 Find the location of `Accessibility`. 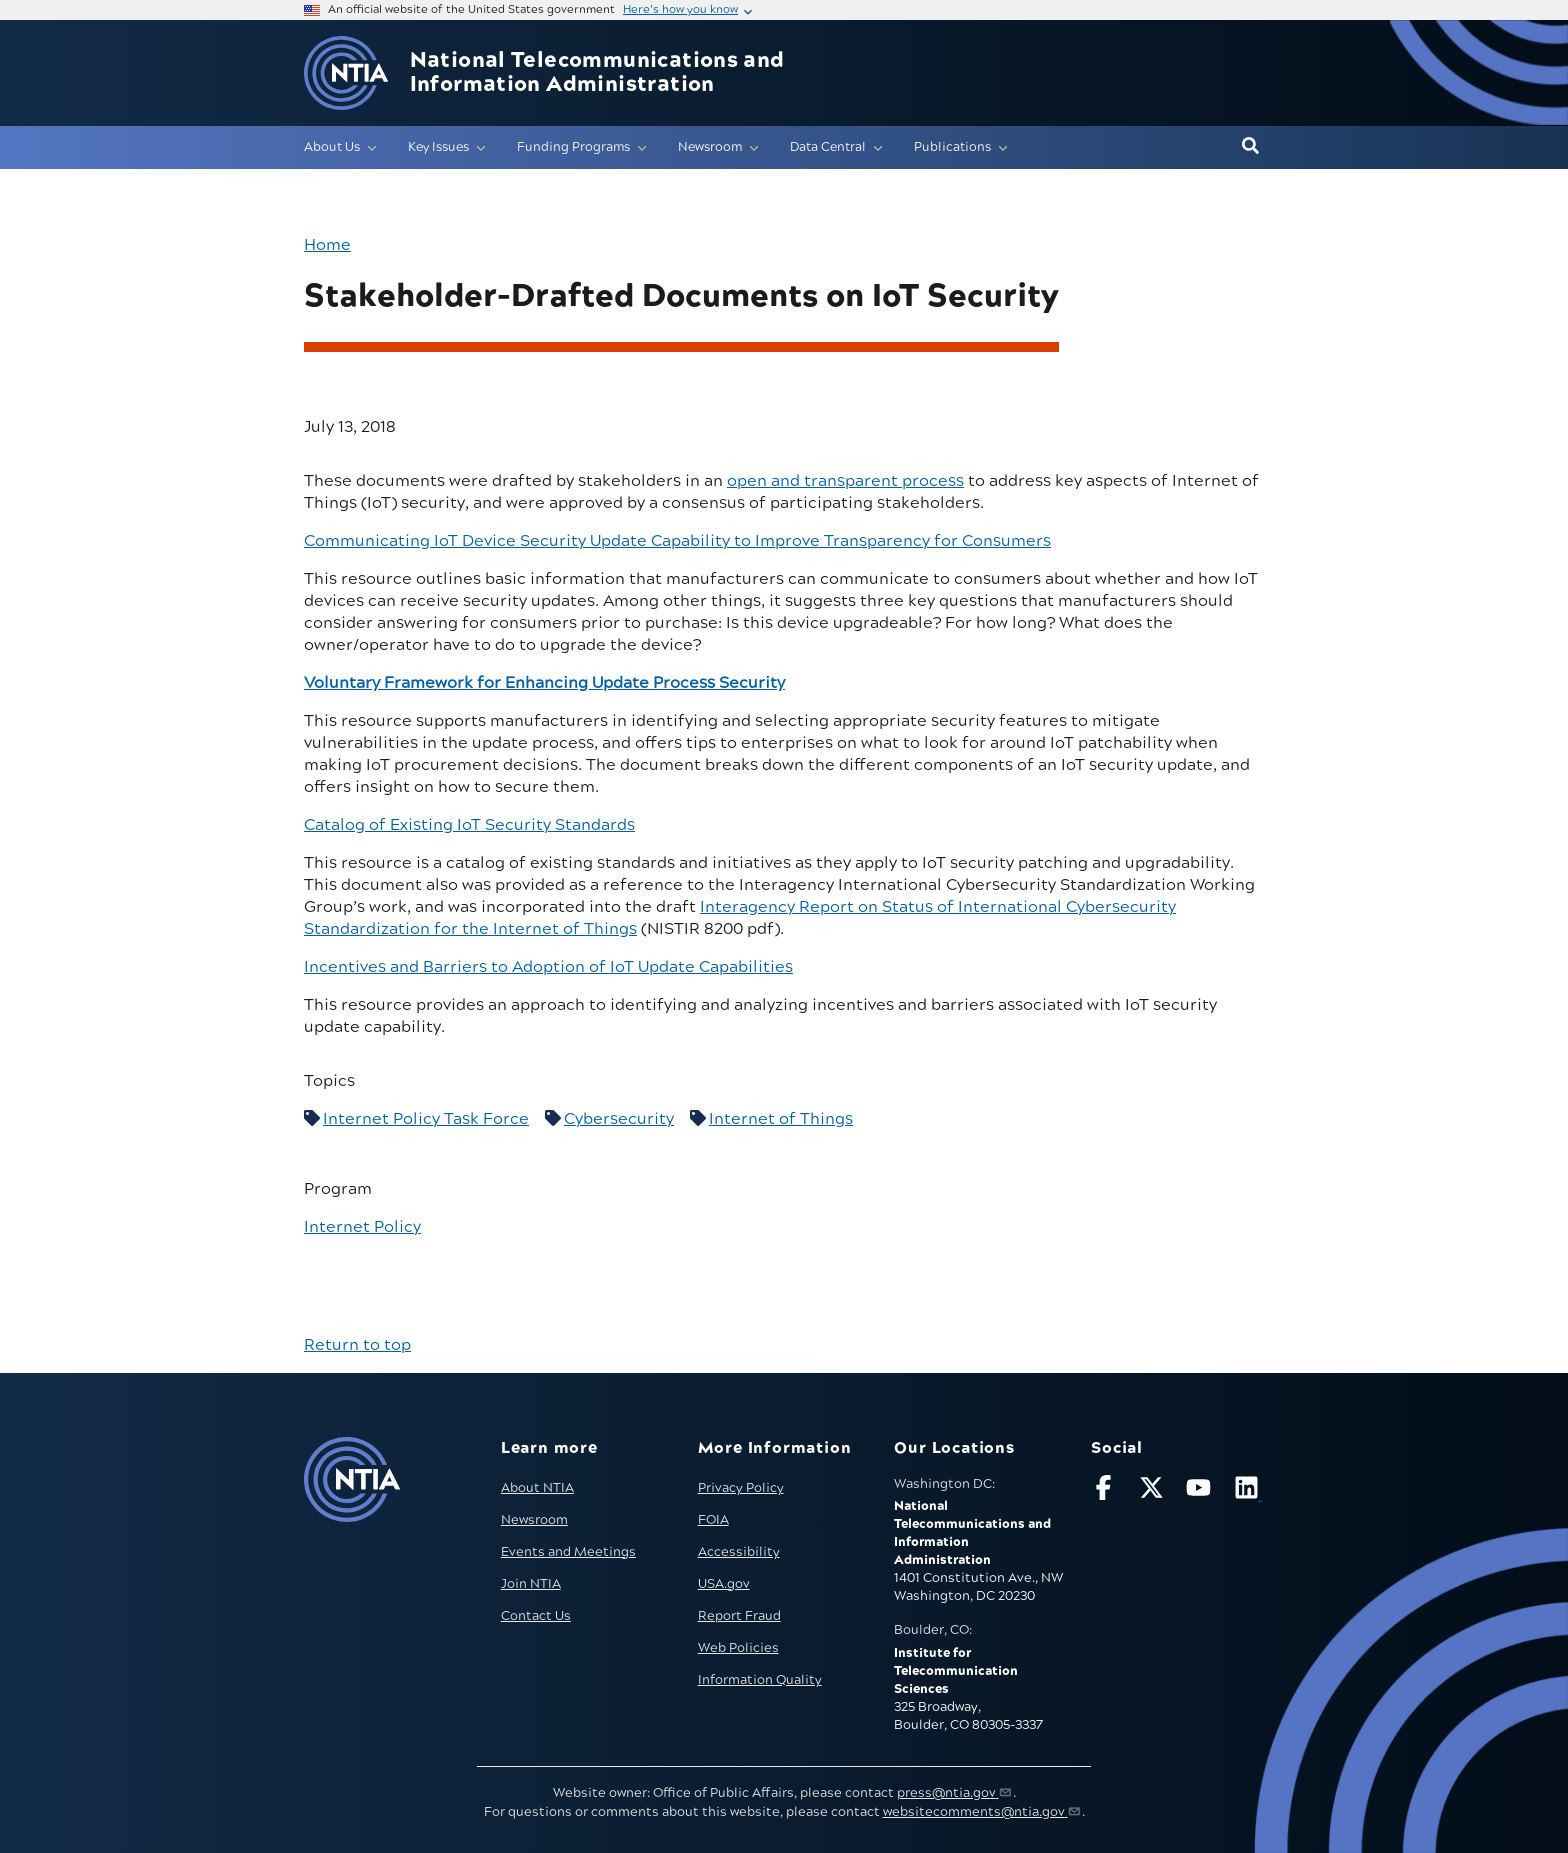

Accessibility is located at coordinates (739, 1552).